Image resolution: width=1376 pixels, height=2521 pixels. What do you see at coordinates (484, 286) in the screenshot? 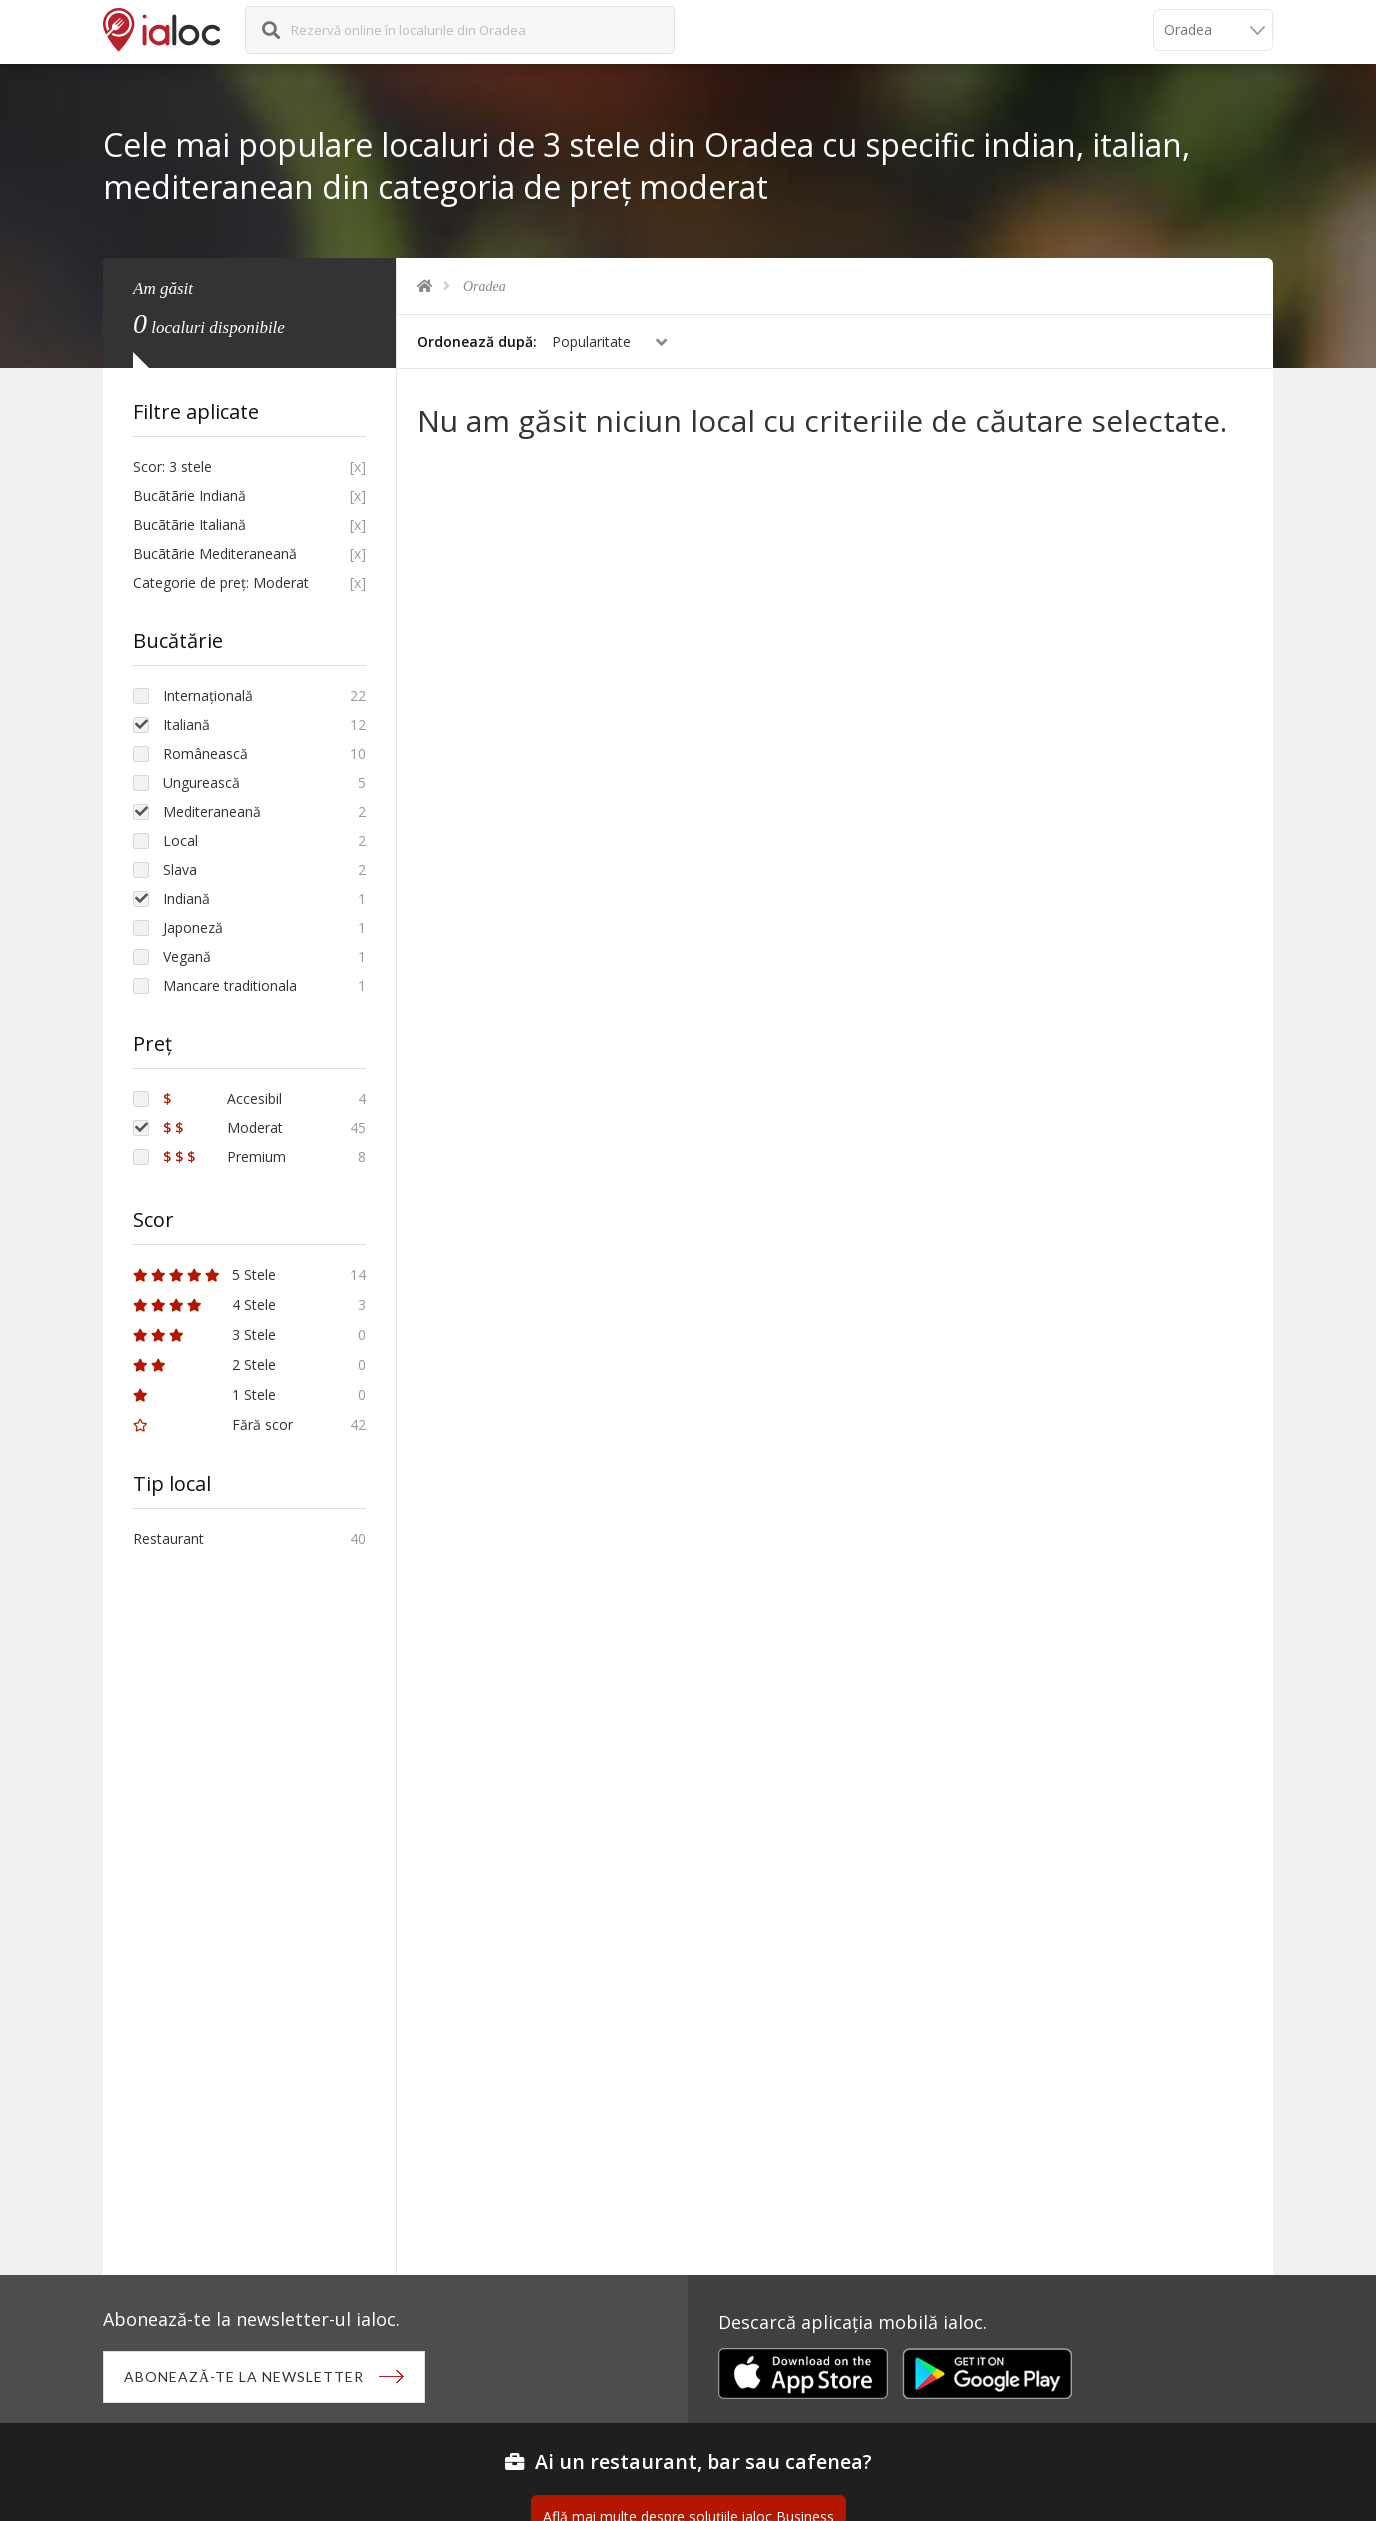
I see `Oradea` at bounding box center [484, 286].